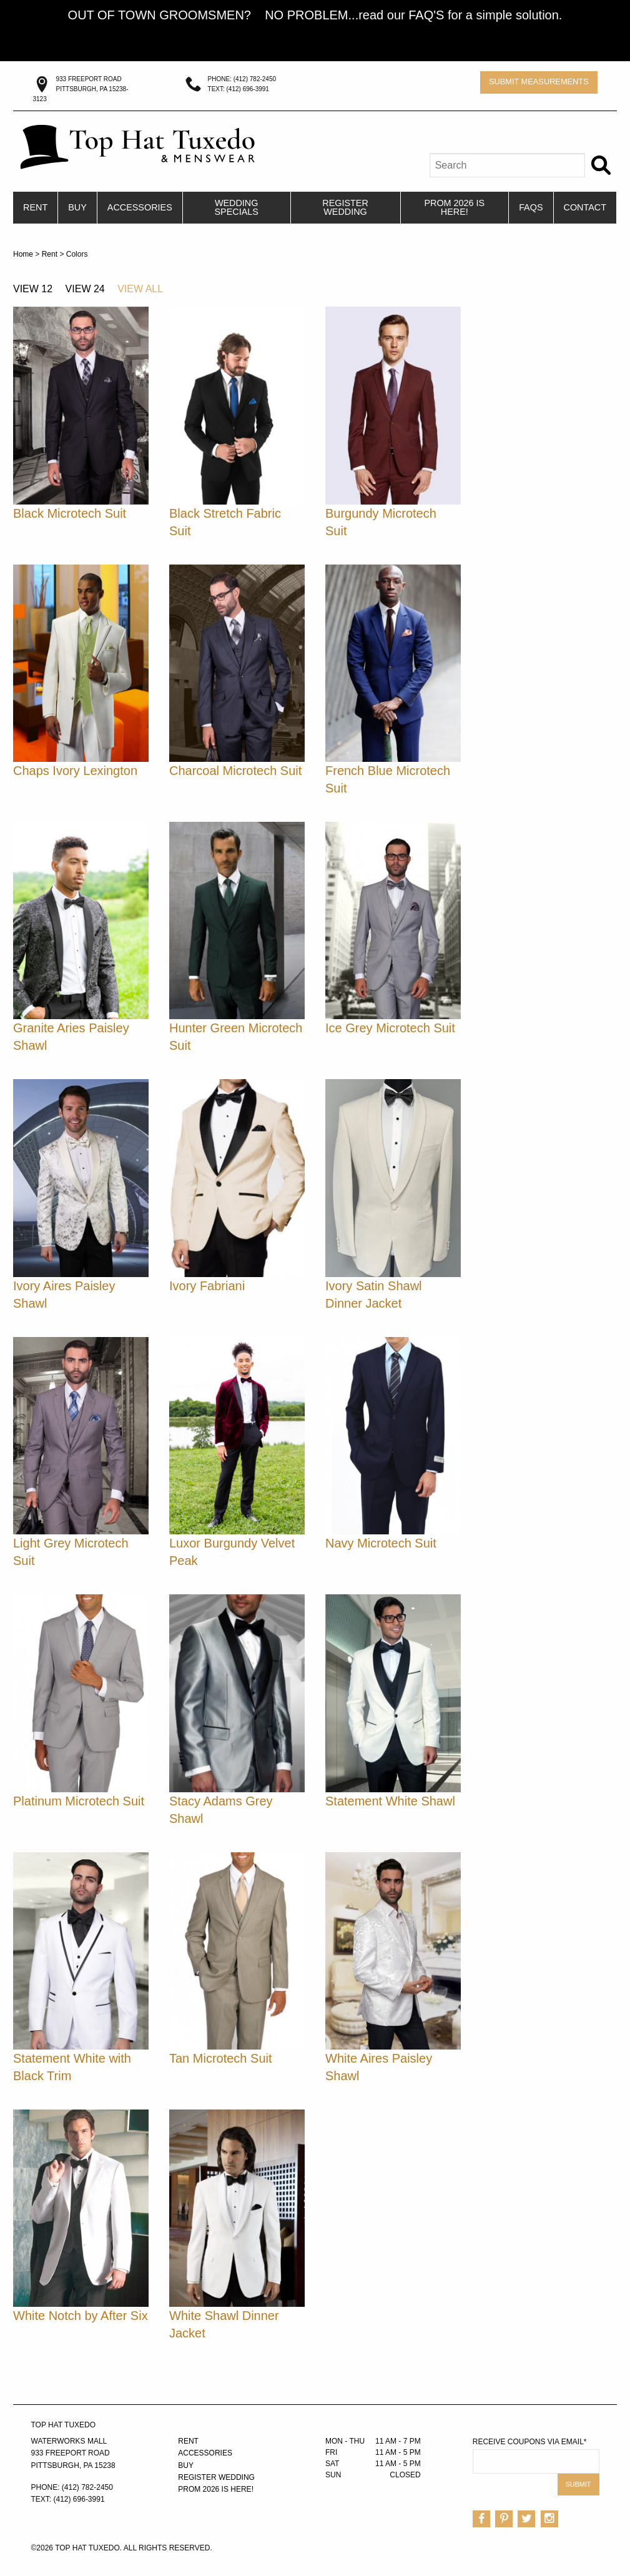 Image resolution: width=630 pixels, height=2576 pixels. Describe the element at coordinates (585, 207) in the screenshot. I see `Contact` at that location.